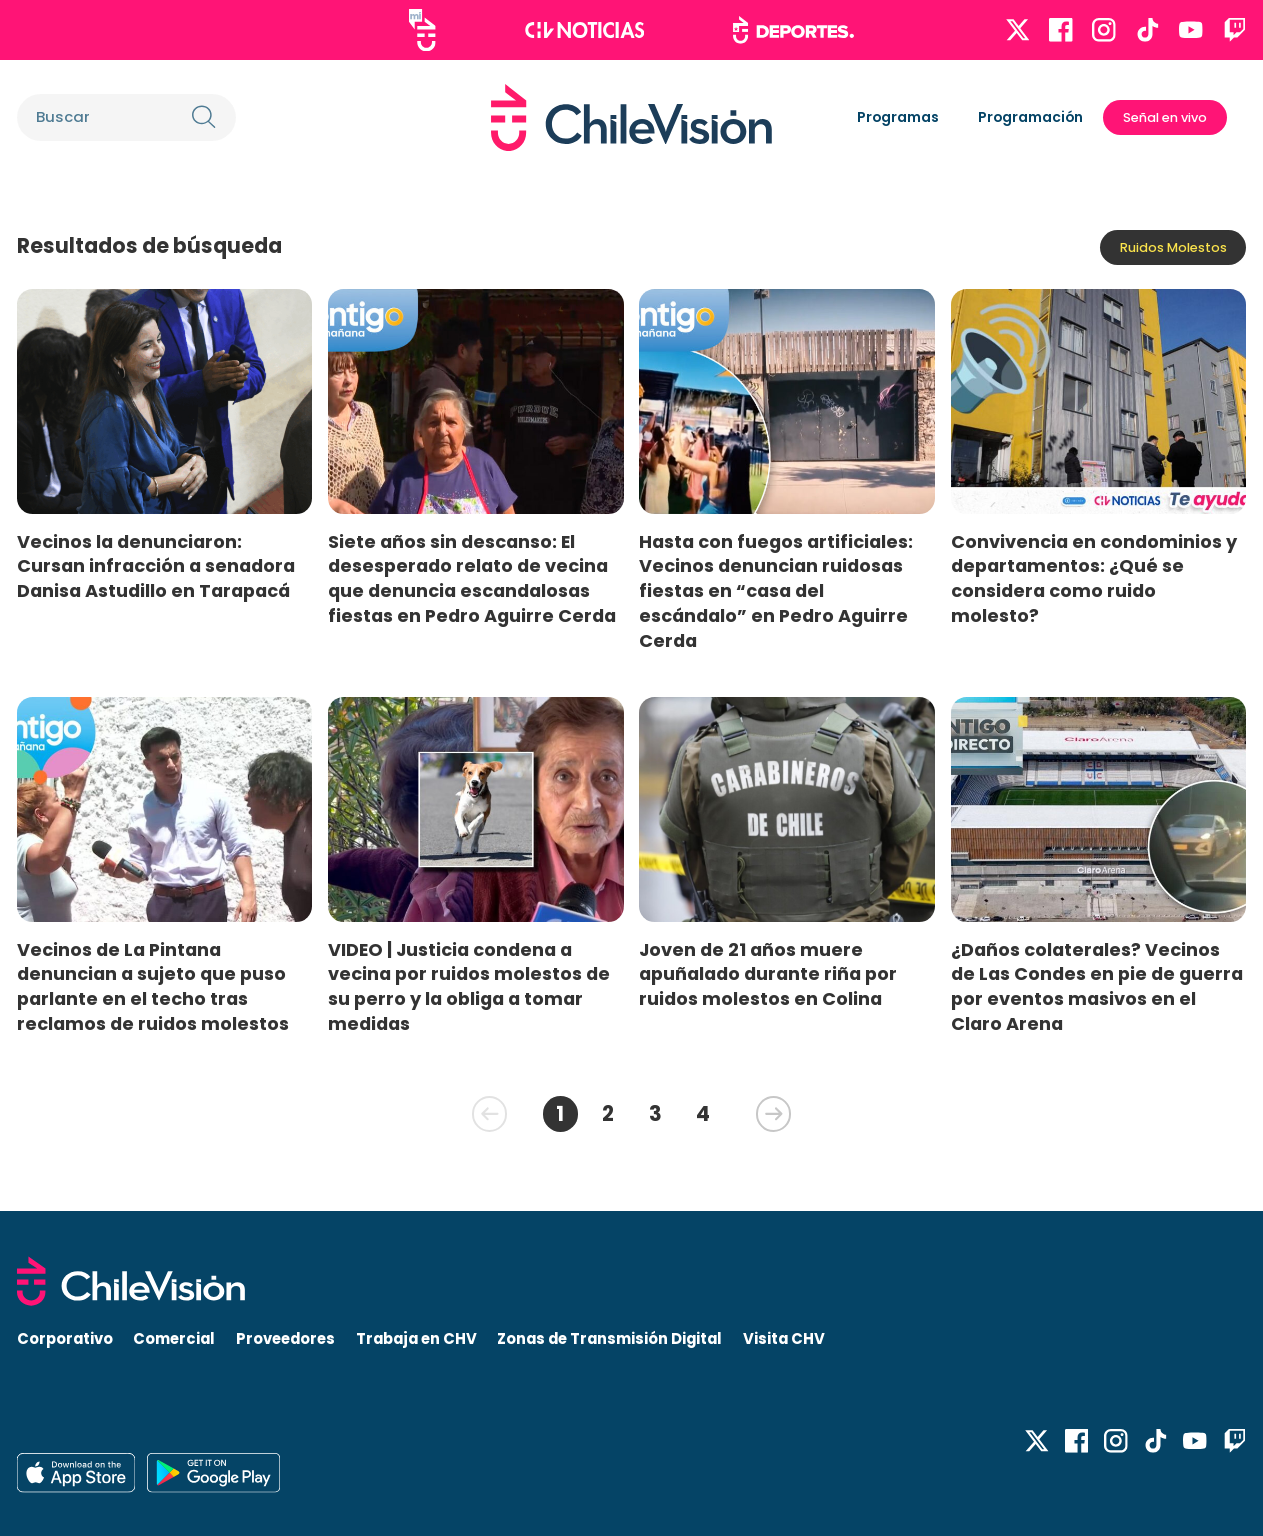 The image size is (1263, 1536). I want to click on VIDEO | Justicia condena a vecina por ruidos molestos de su perro y la obliga a tomar medidas, so click(469, 986).